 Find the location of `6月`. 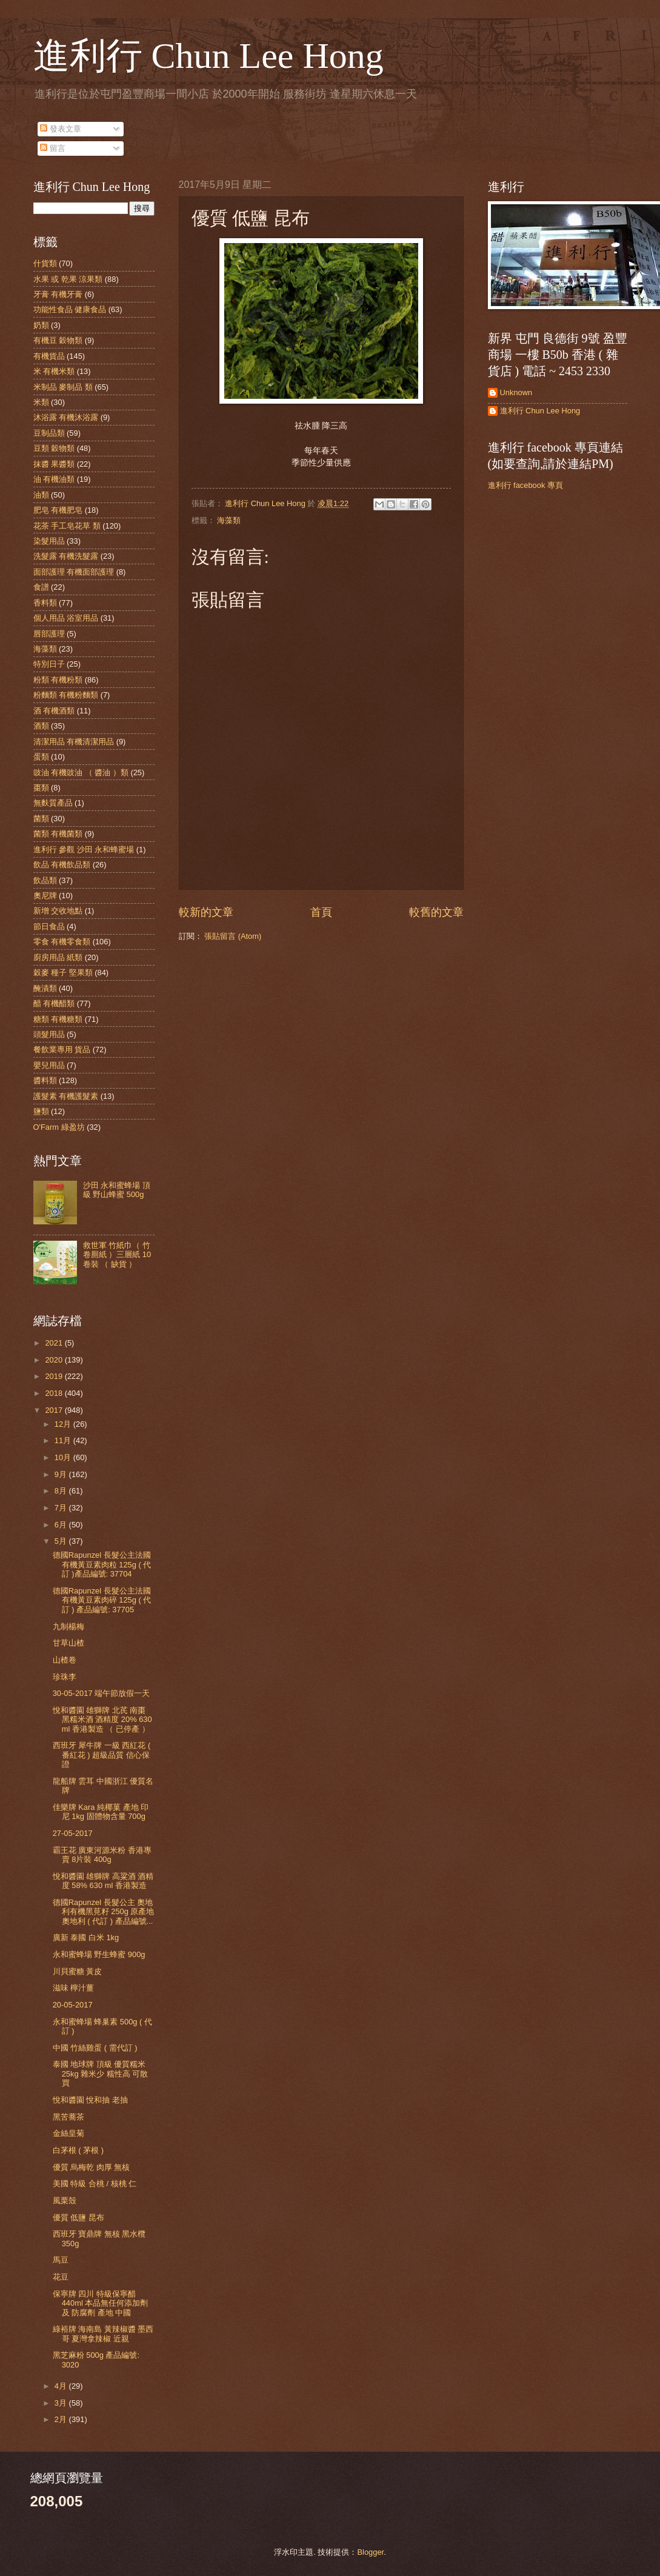

6月 is located at coordinates (62, 1524).